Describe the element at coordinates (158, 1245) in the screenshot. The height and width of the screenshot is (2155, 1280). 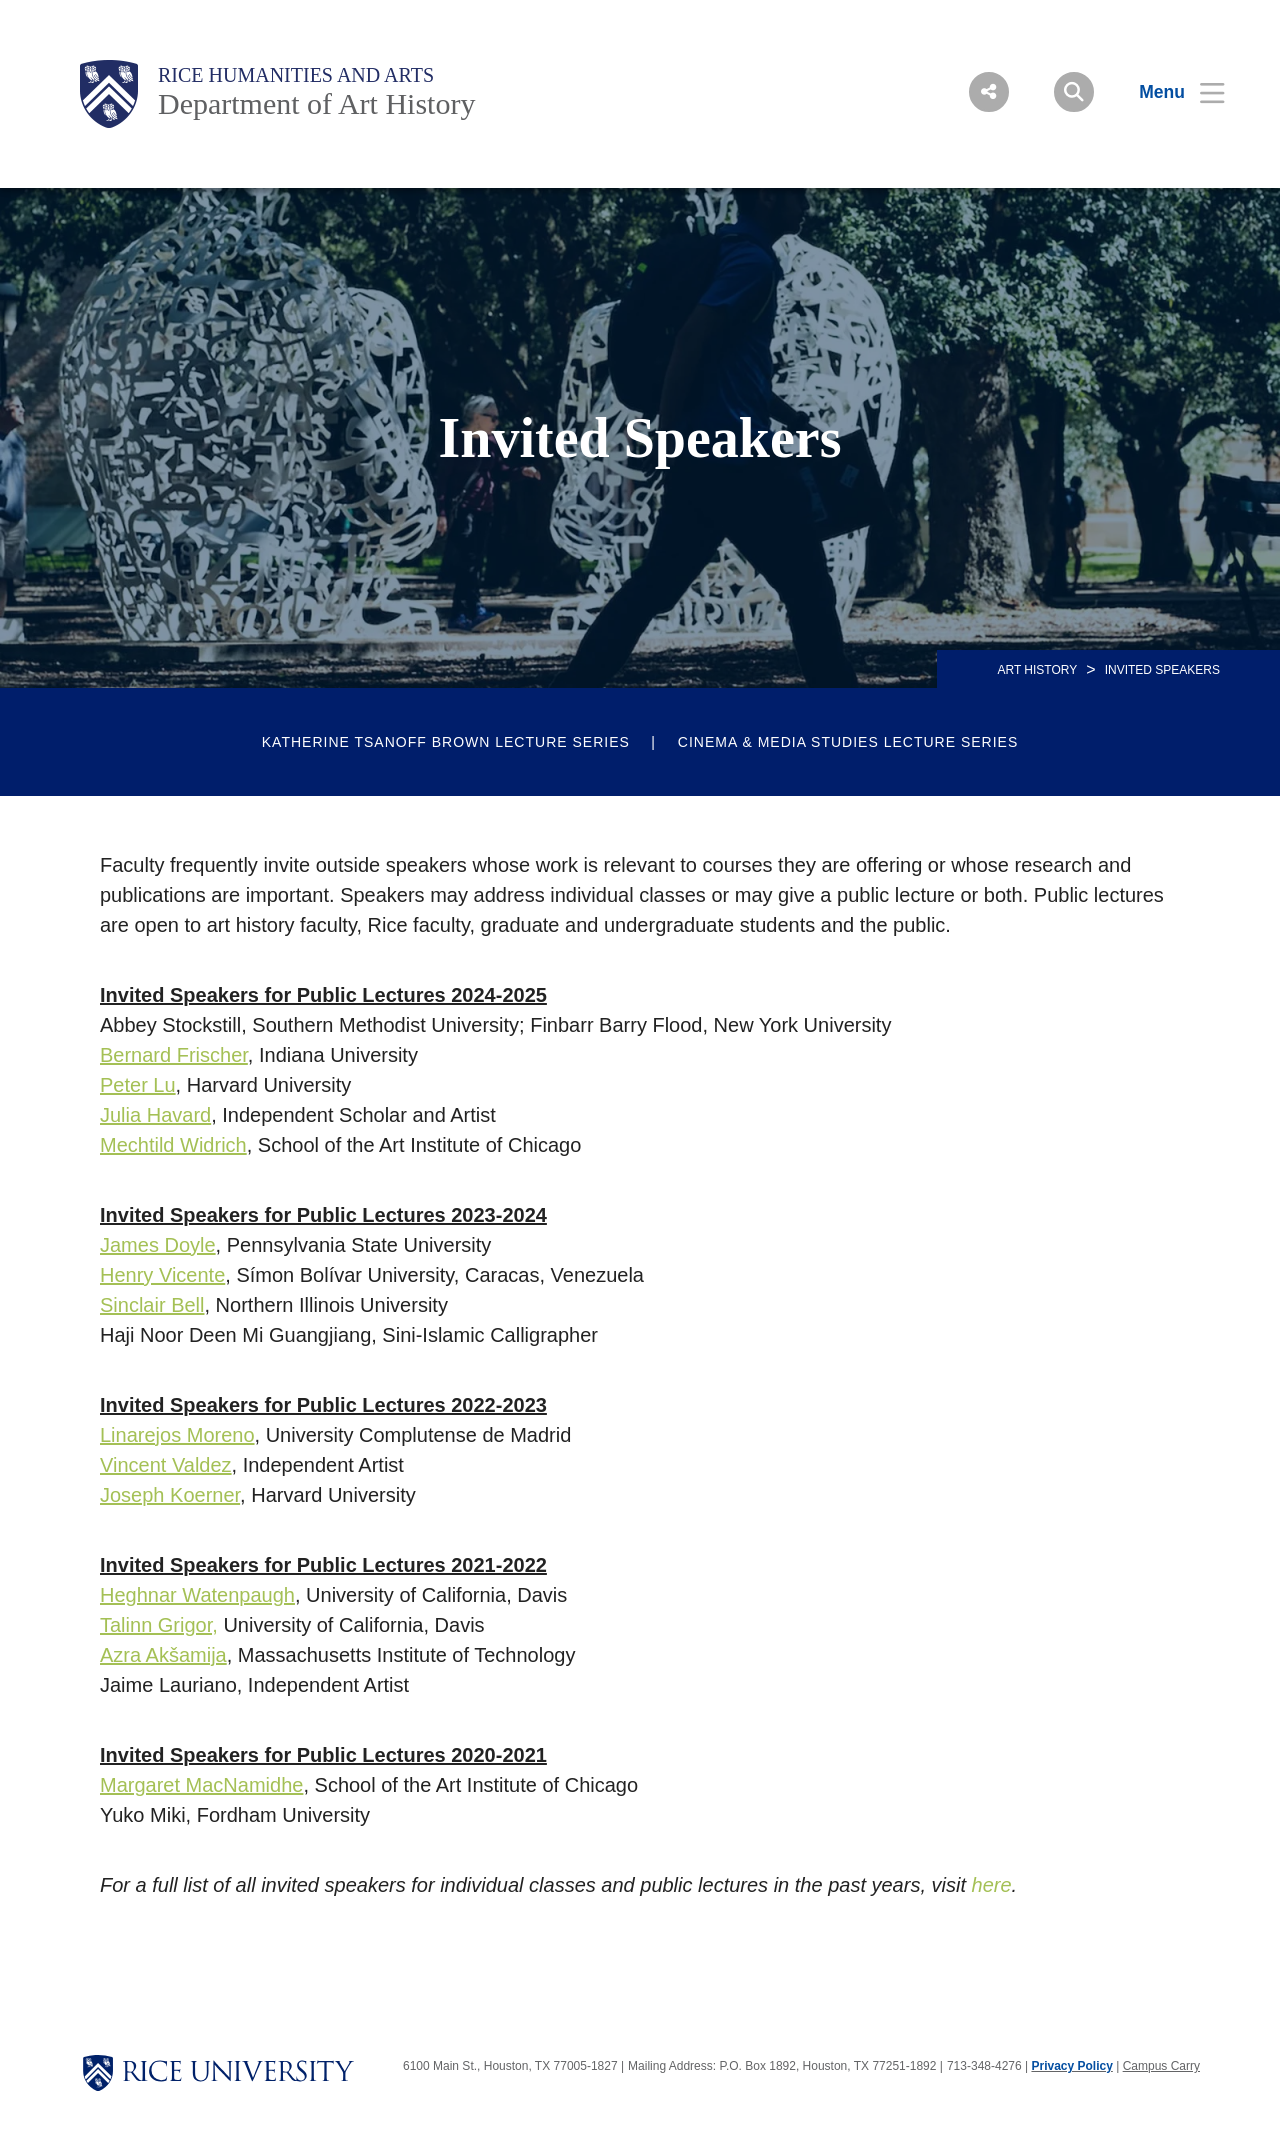
I see `James Doyle` at that location.